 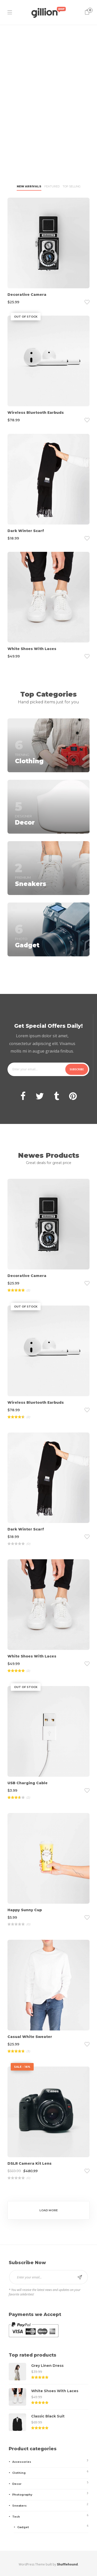 What do you see at coordinates (16, 2516) in the screenshot?
I see `Tech` at bounding box center [16, 2516].